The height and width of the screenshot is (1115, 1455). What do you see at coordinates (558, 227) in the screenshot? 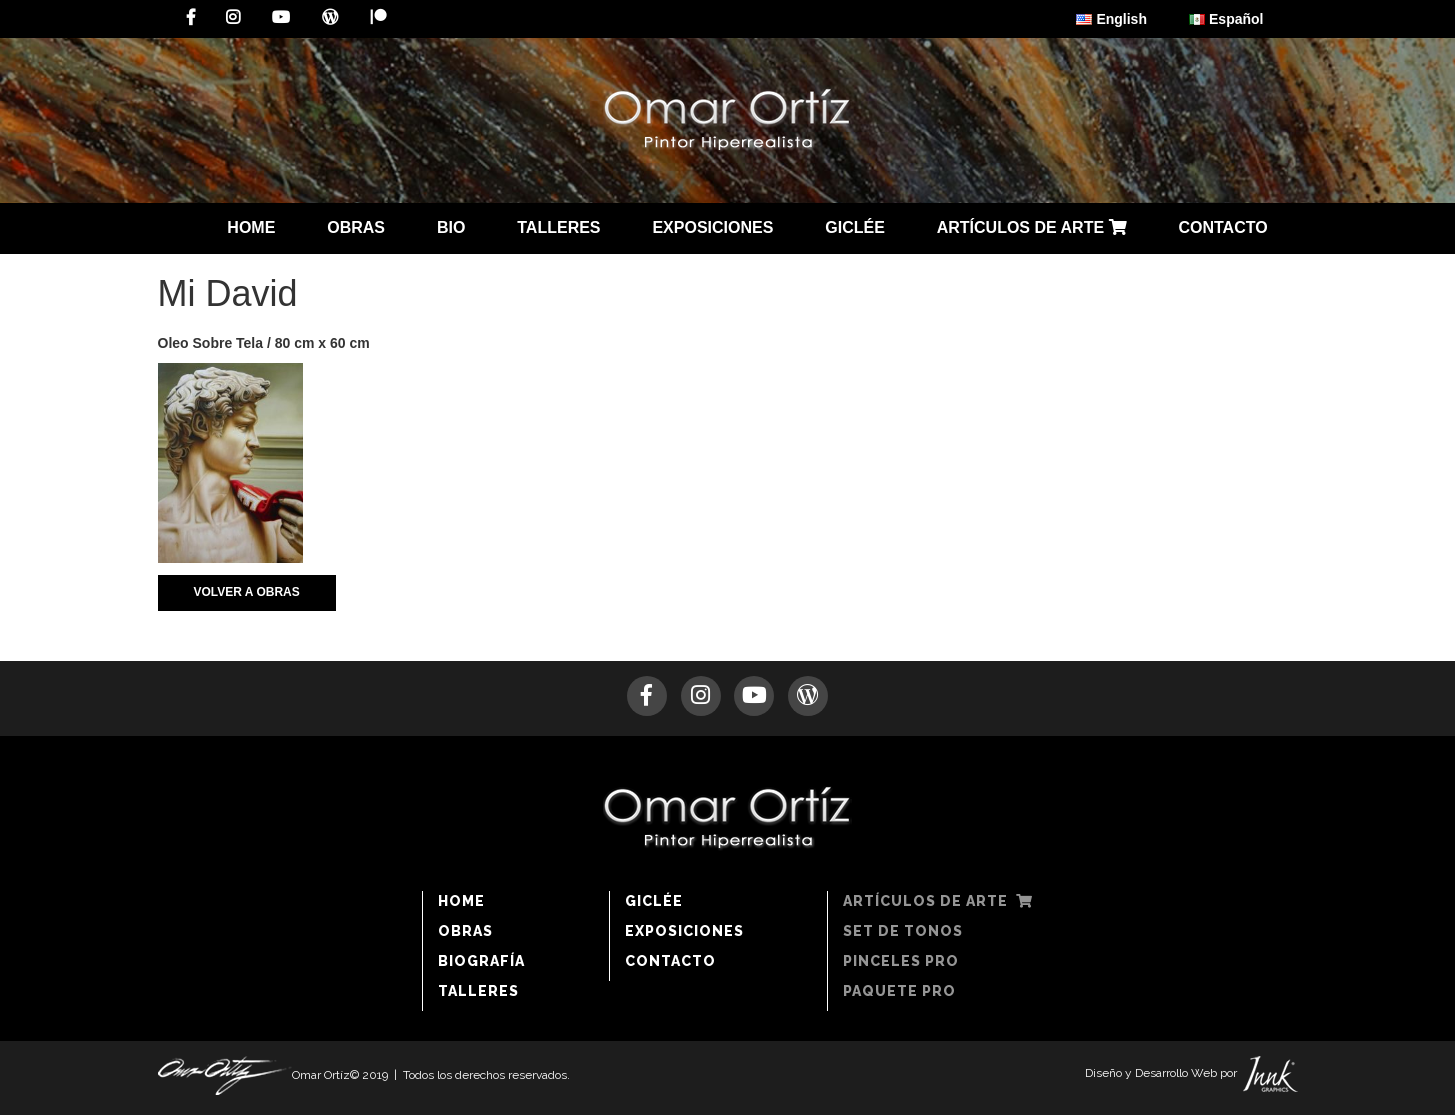
I see `TALLERES` at bounding box center [558, 227].